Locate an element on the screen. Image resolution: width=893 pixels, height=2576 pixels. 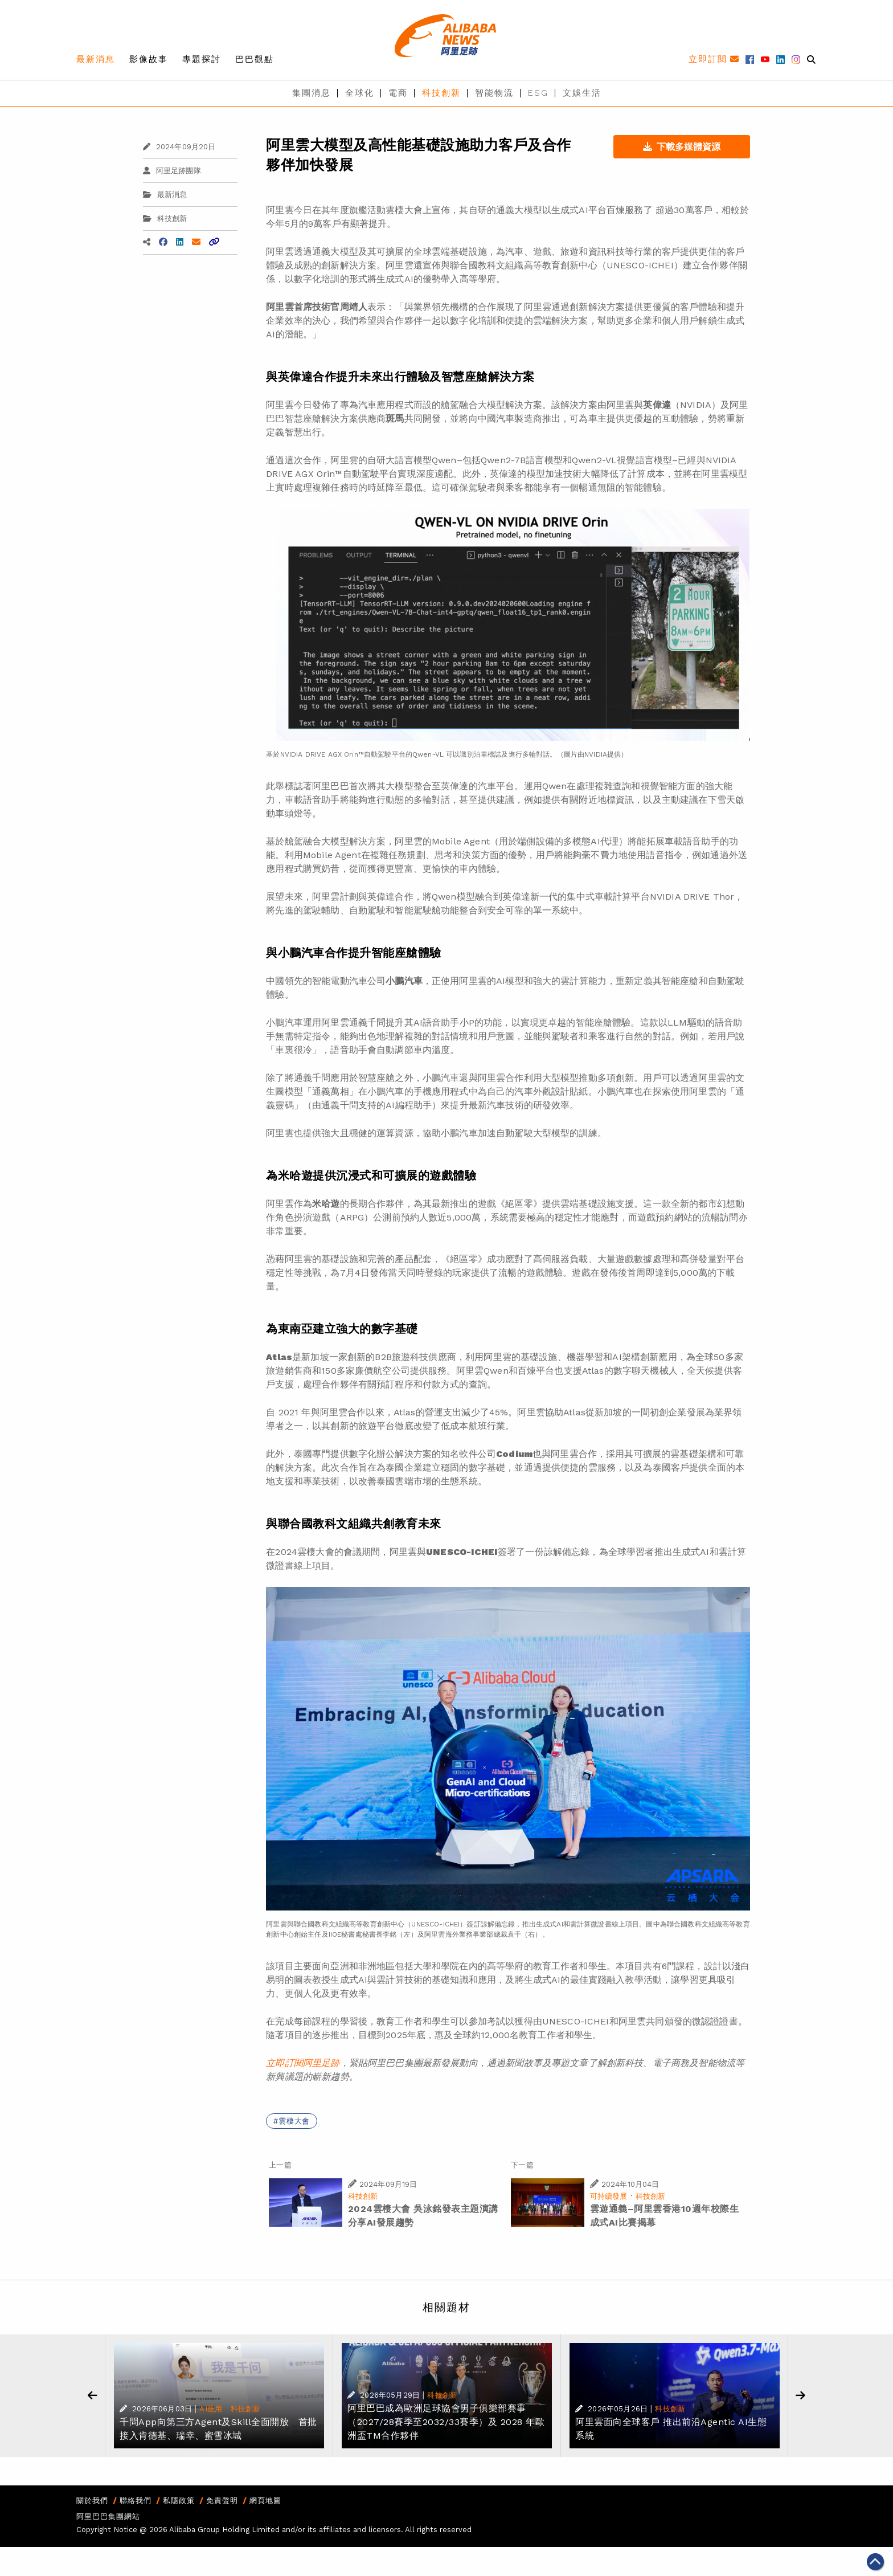
免責聲明 is located at coordinates (222, 2500).